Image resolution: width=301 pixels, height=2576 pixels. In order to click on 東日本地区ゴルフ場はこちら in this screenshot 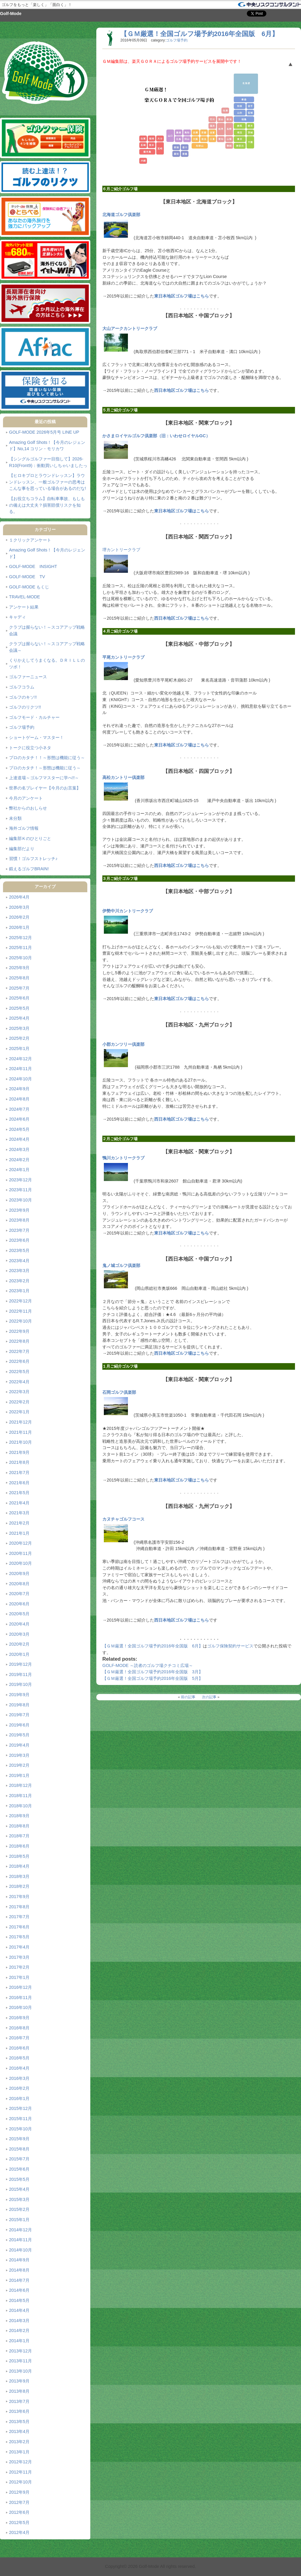, I will do `click(181, 296)`.